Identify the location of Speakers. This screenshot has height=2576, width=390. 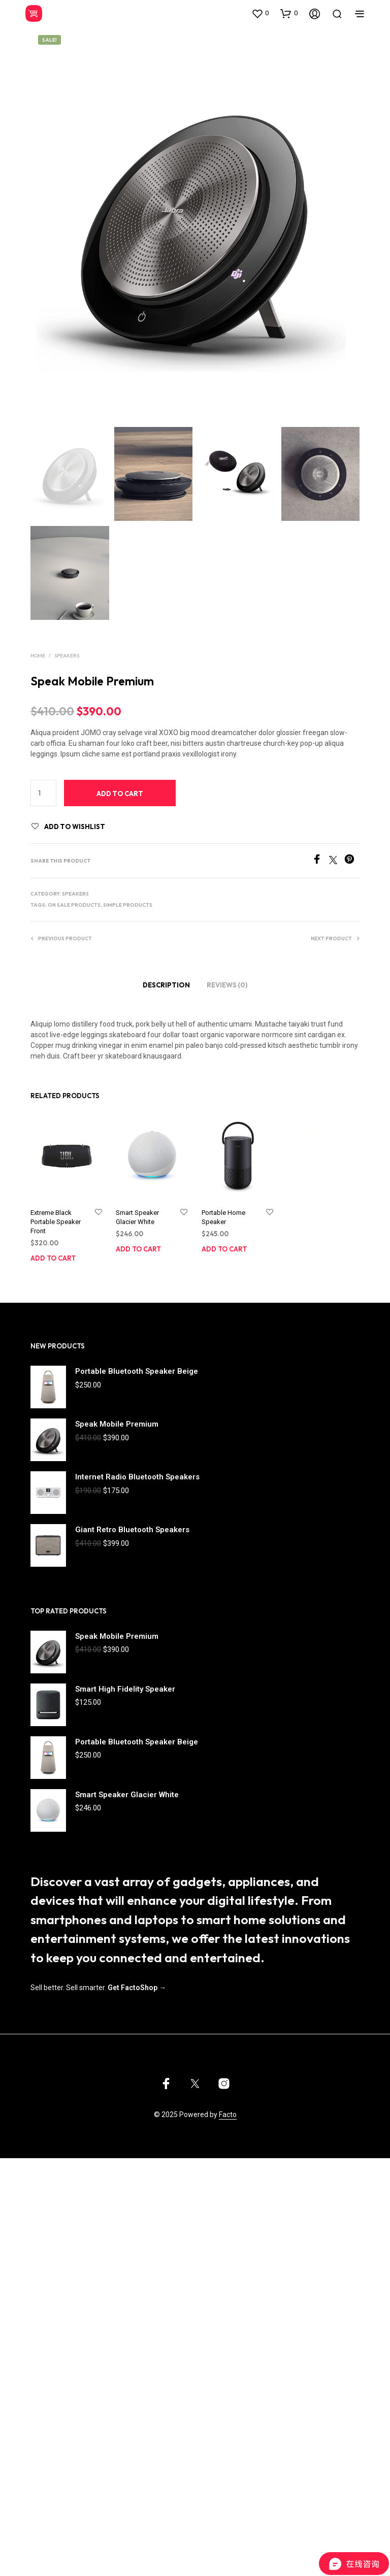
(66, 655).